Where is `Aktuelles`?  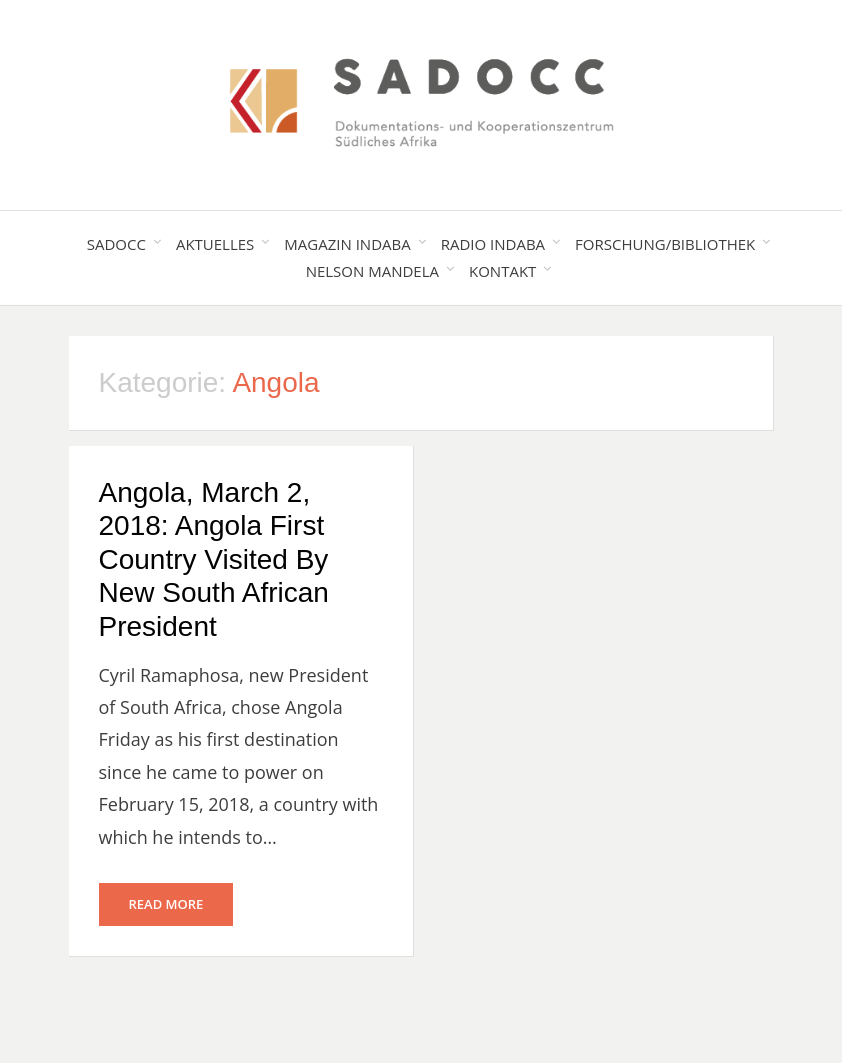 Aktuelles is located at coordinates (215, 244).